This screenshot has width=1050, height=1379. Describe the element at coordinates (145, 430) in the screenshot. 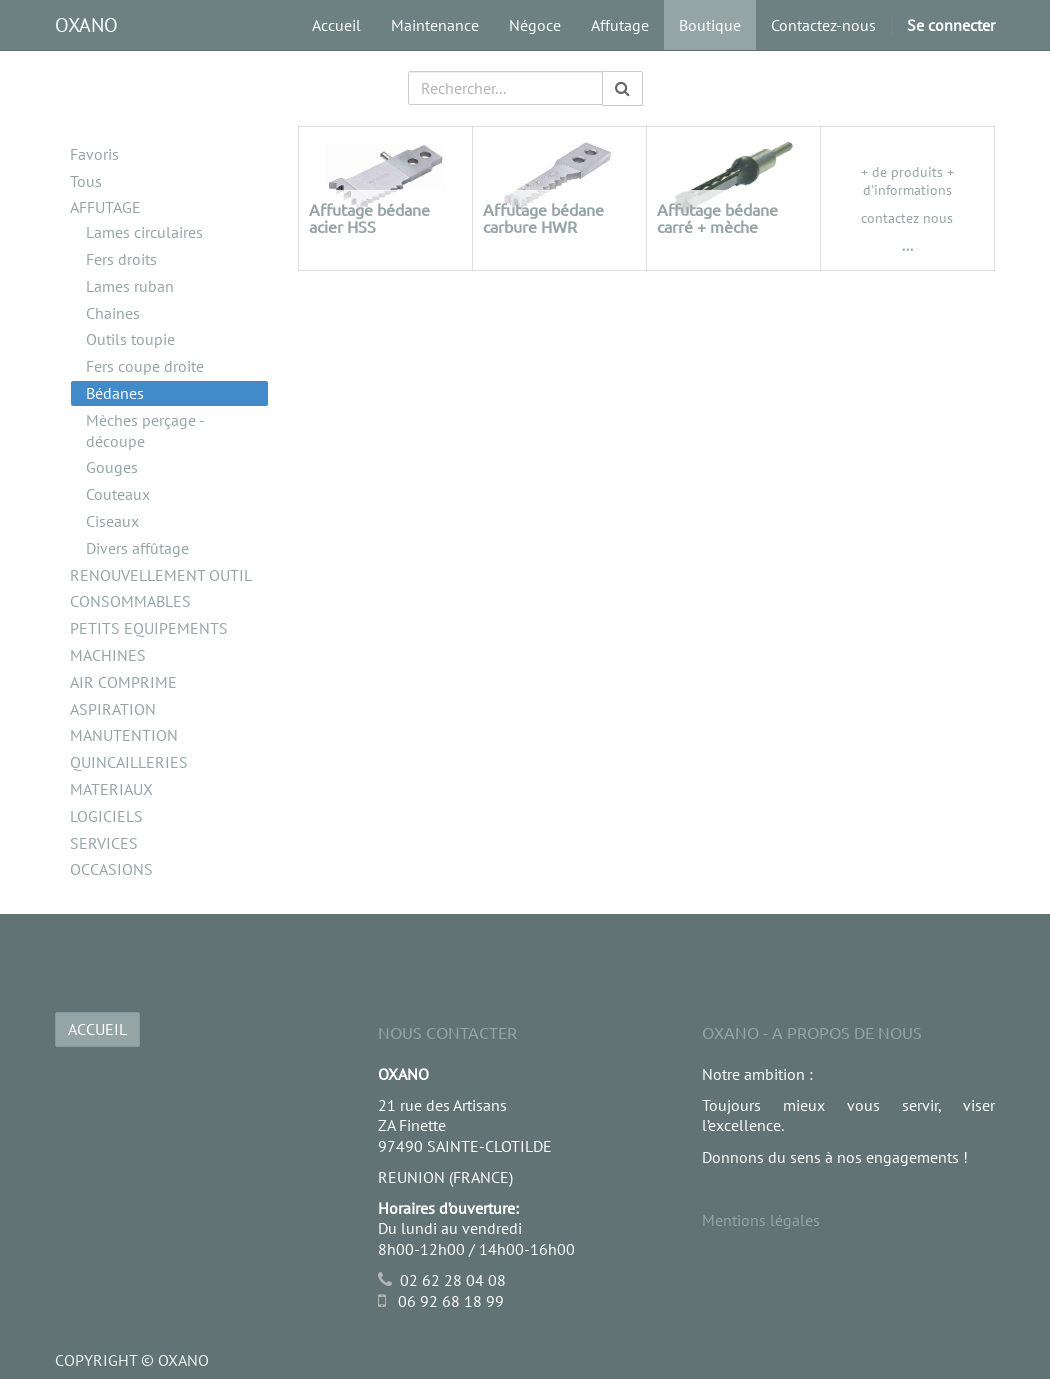

I see `Mèches perçage - découpe` at that location.